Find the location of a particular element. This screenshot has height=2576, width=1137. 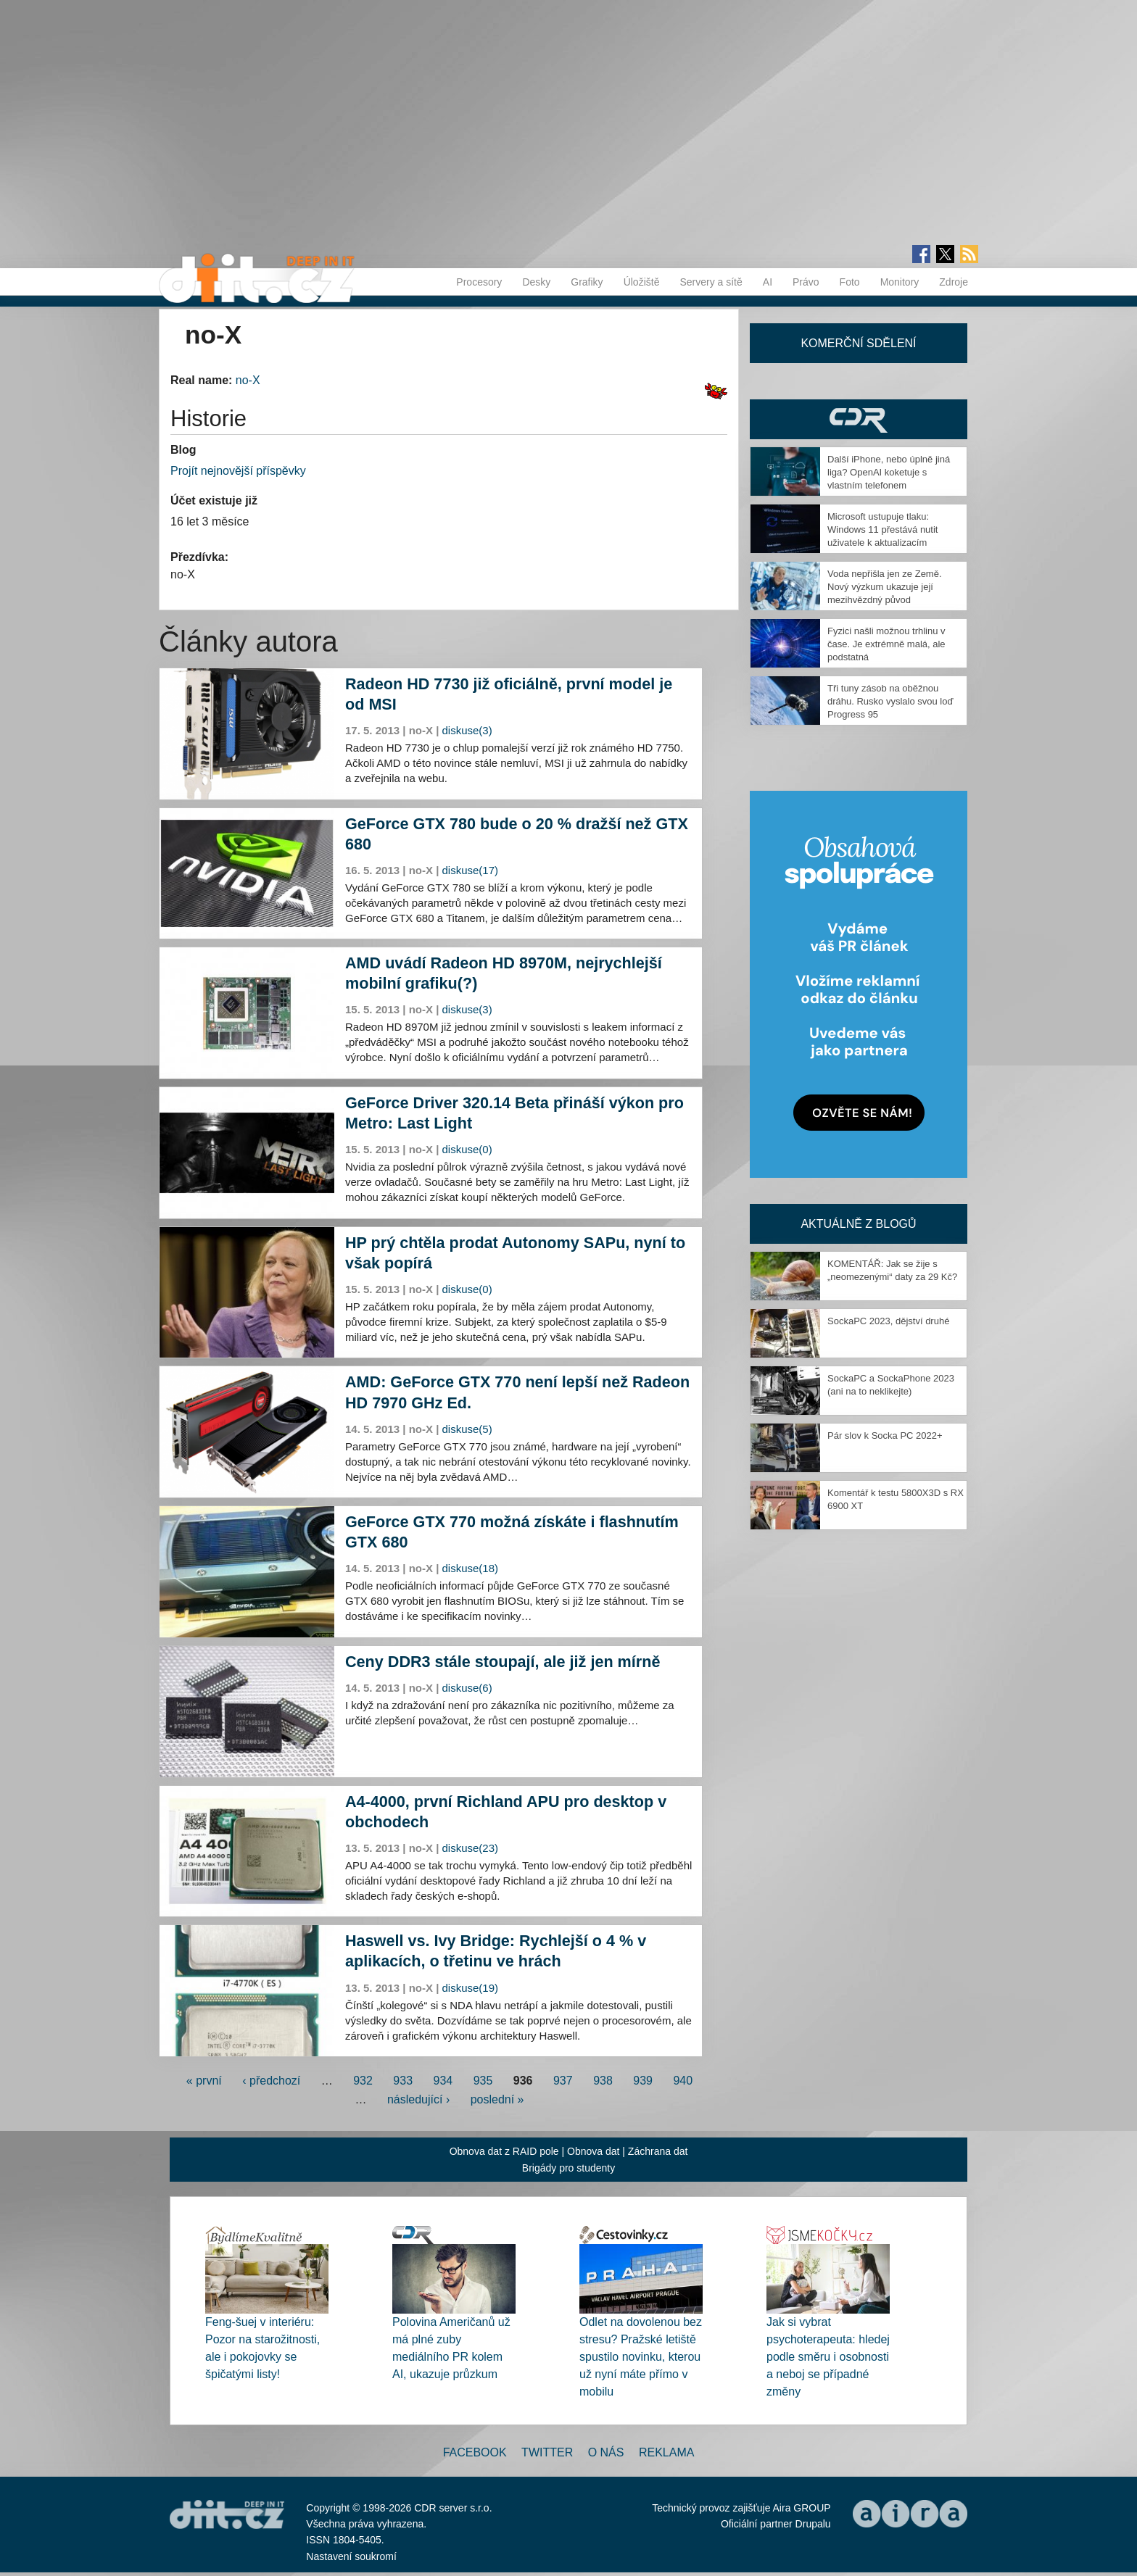

« první is located at coordinates (204, 2080).